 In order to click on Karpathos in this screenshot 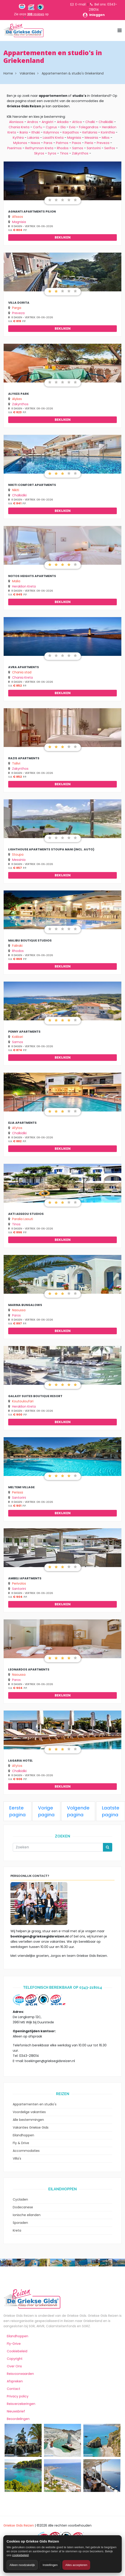, I will do `click(71, 132)`.